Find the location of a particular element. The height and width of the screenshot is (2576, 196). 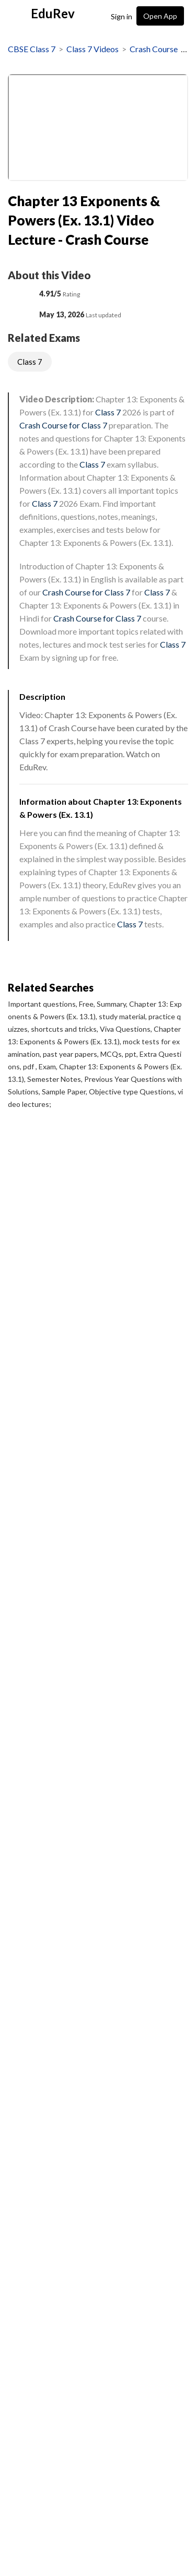

Crash Course is located at coordinates (154, 49).